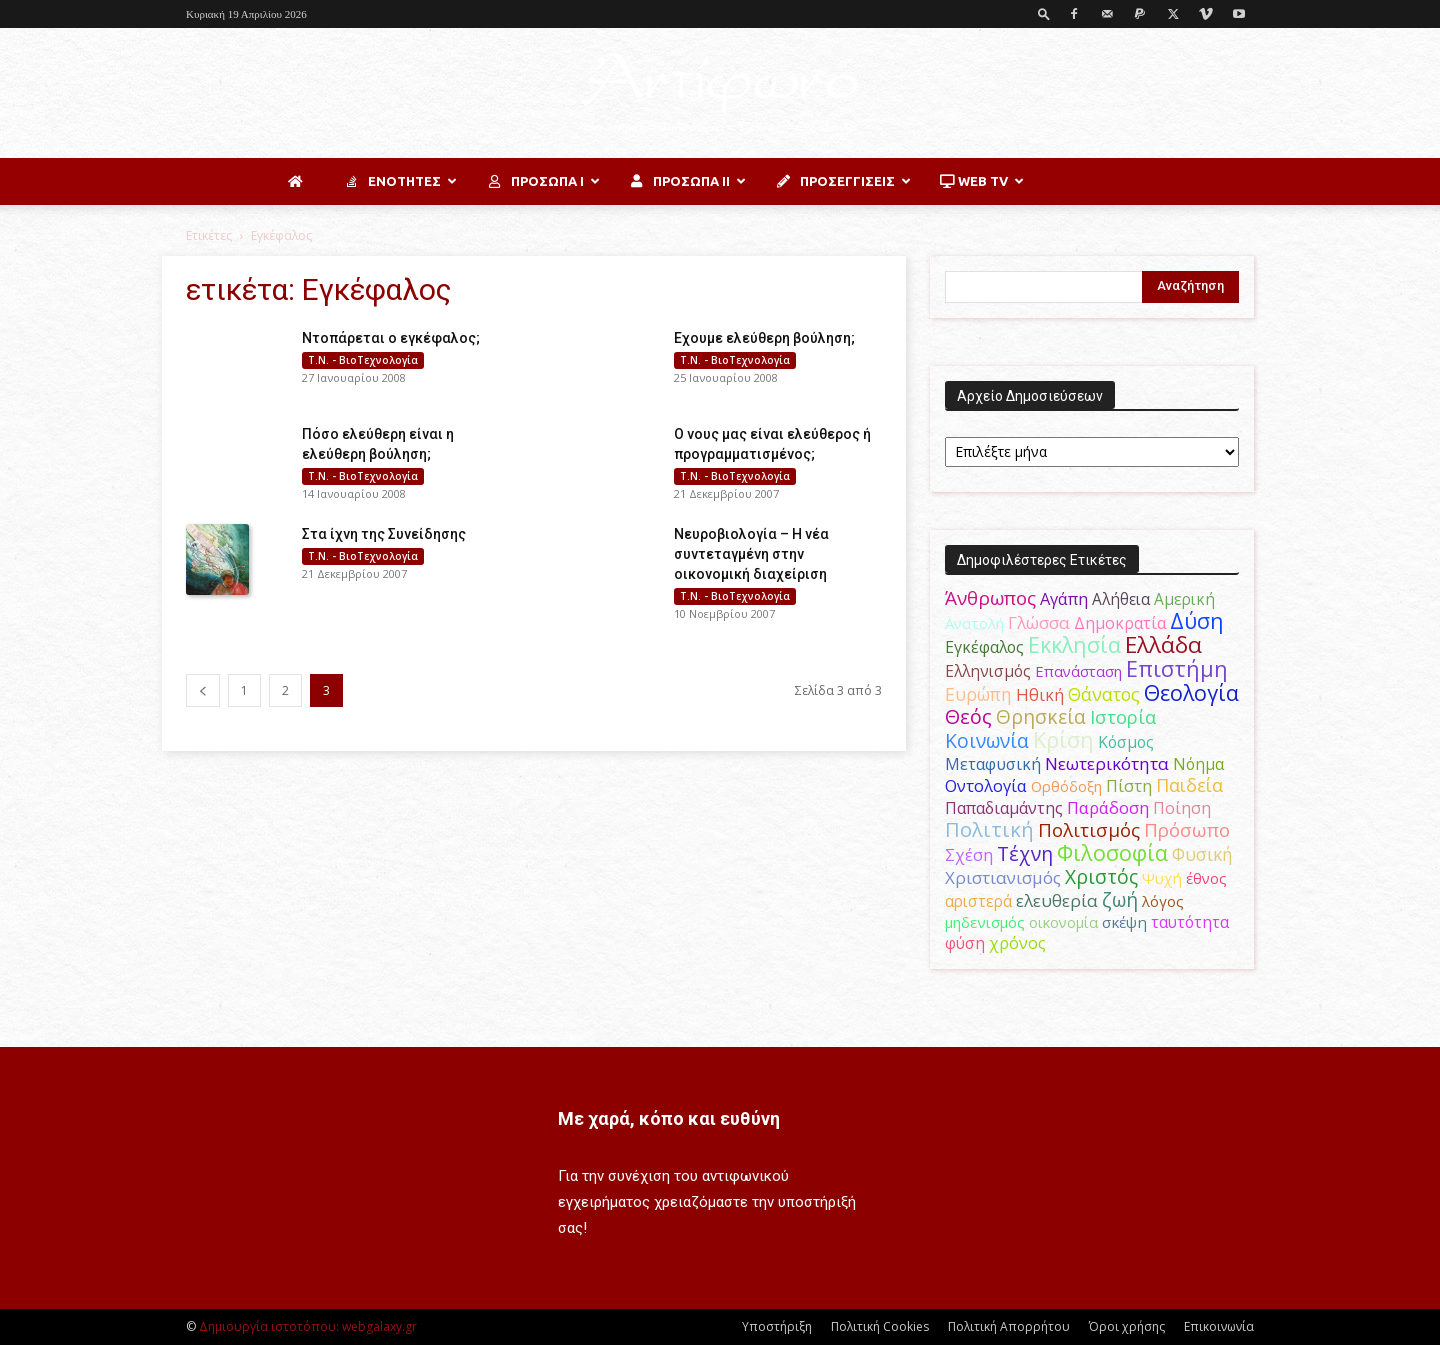  Describe the element at coordinates (1025, 853) in the screenshot. I see `Τέχνη [Τέχνη (115 στοιχεία)]` at that location.